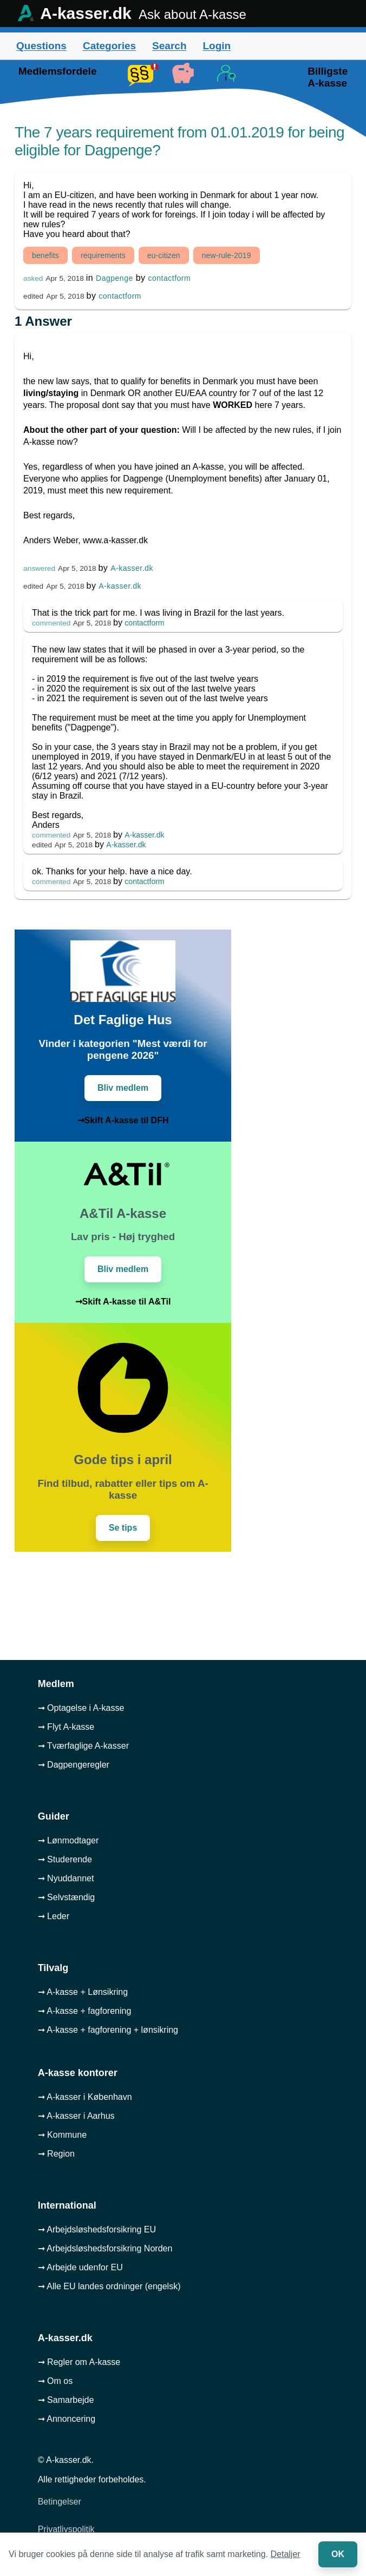 The height and width of the screenshot is (2576, 366). I want to click on ➞ Arbejdsløshedsforsikring EU, so click(97, 2229).